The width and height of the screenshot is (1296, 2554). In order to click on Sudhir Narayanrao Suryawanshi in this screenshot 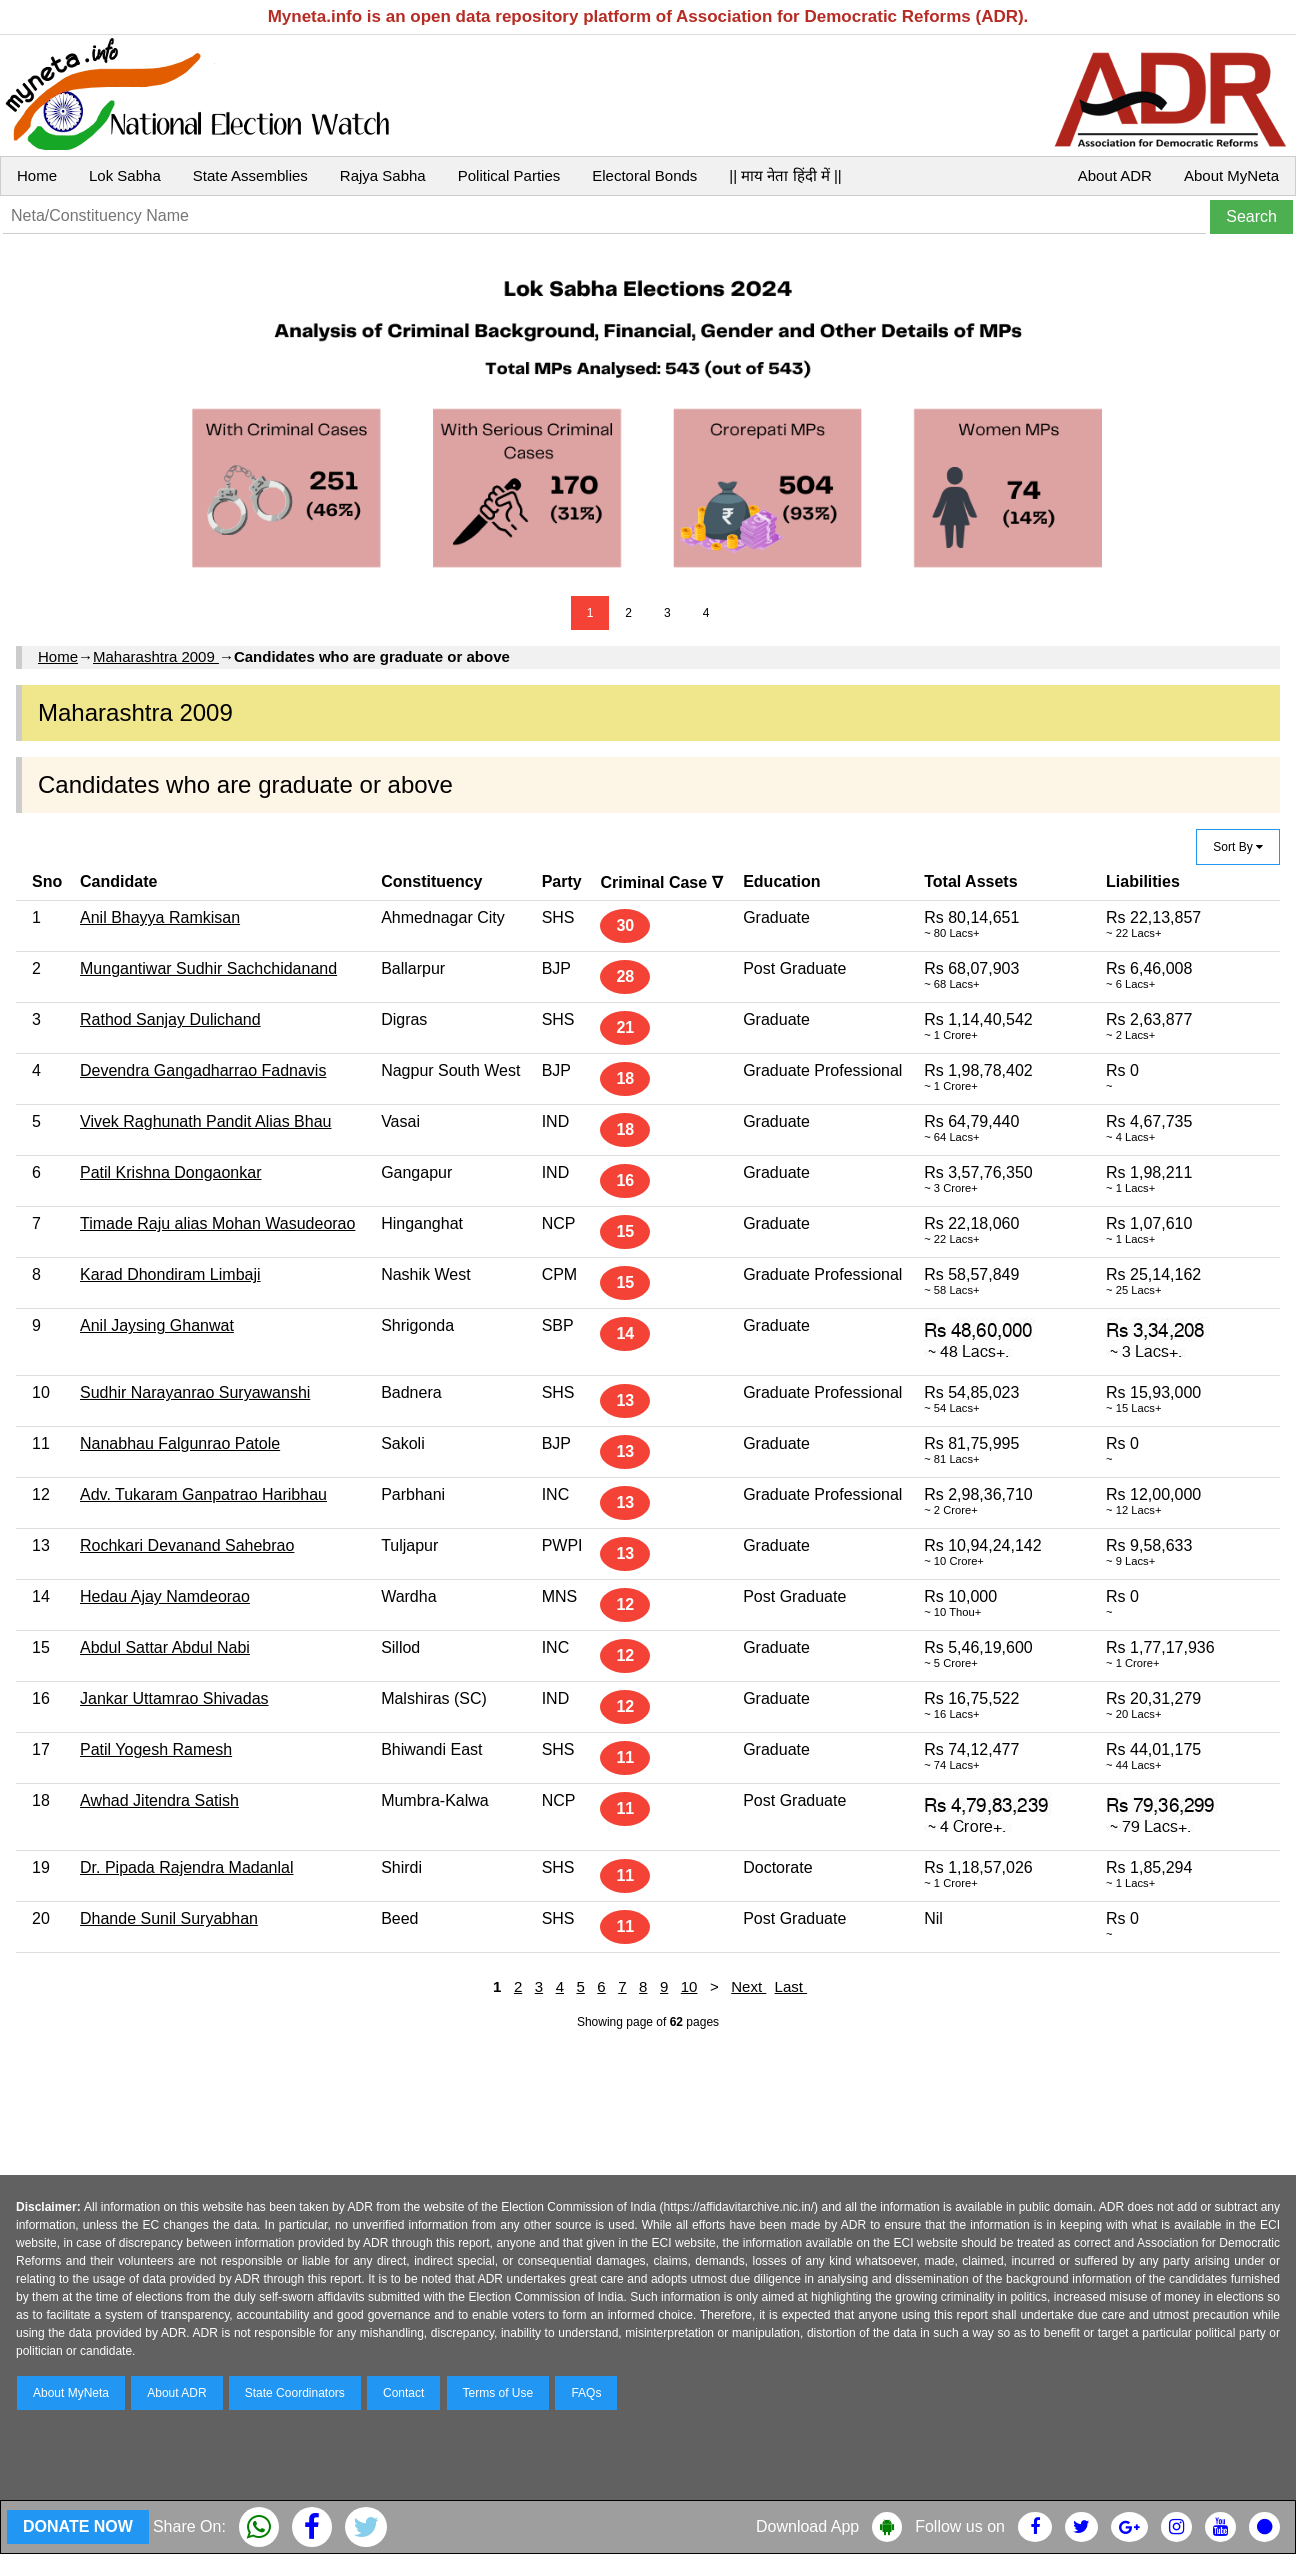, I will do `click(195, 1392)`.